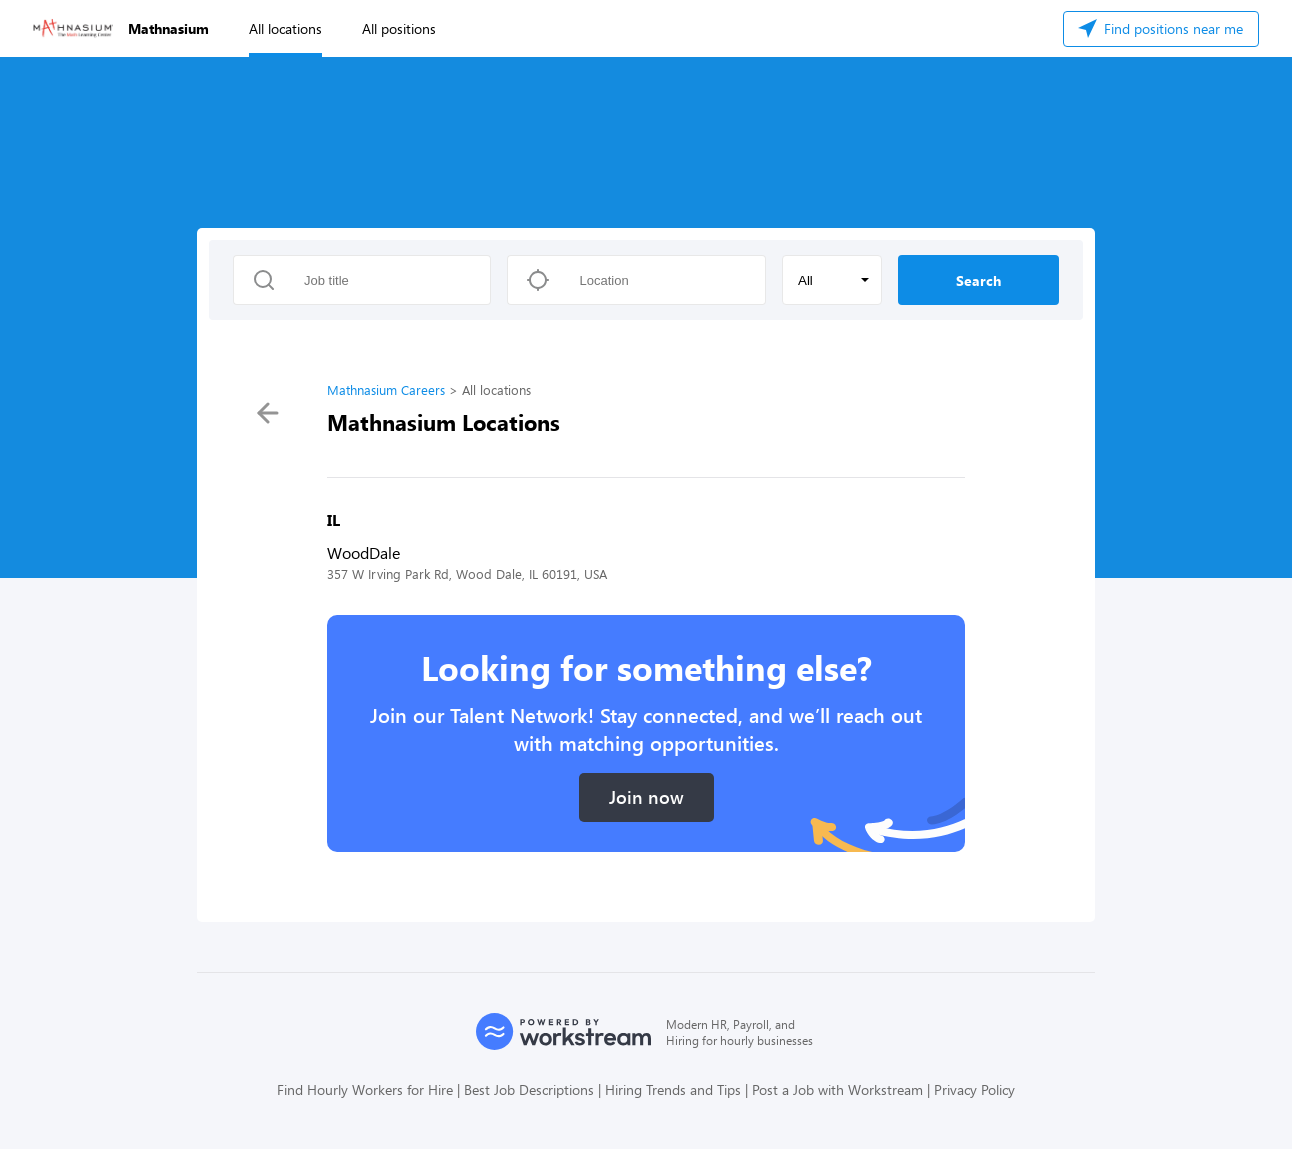  I want to click on Hiring Trends and Tips, so click(673, 1089).